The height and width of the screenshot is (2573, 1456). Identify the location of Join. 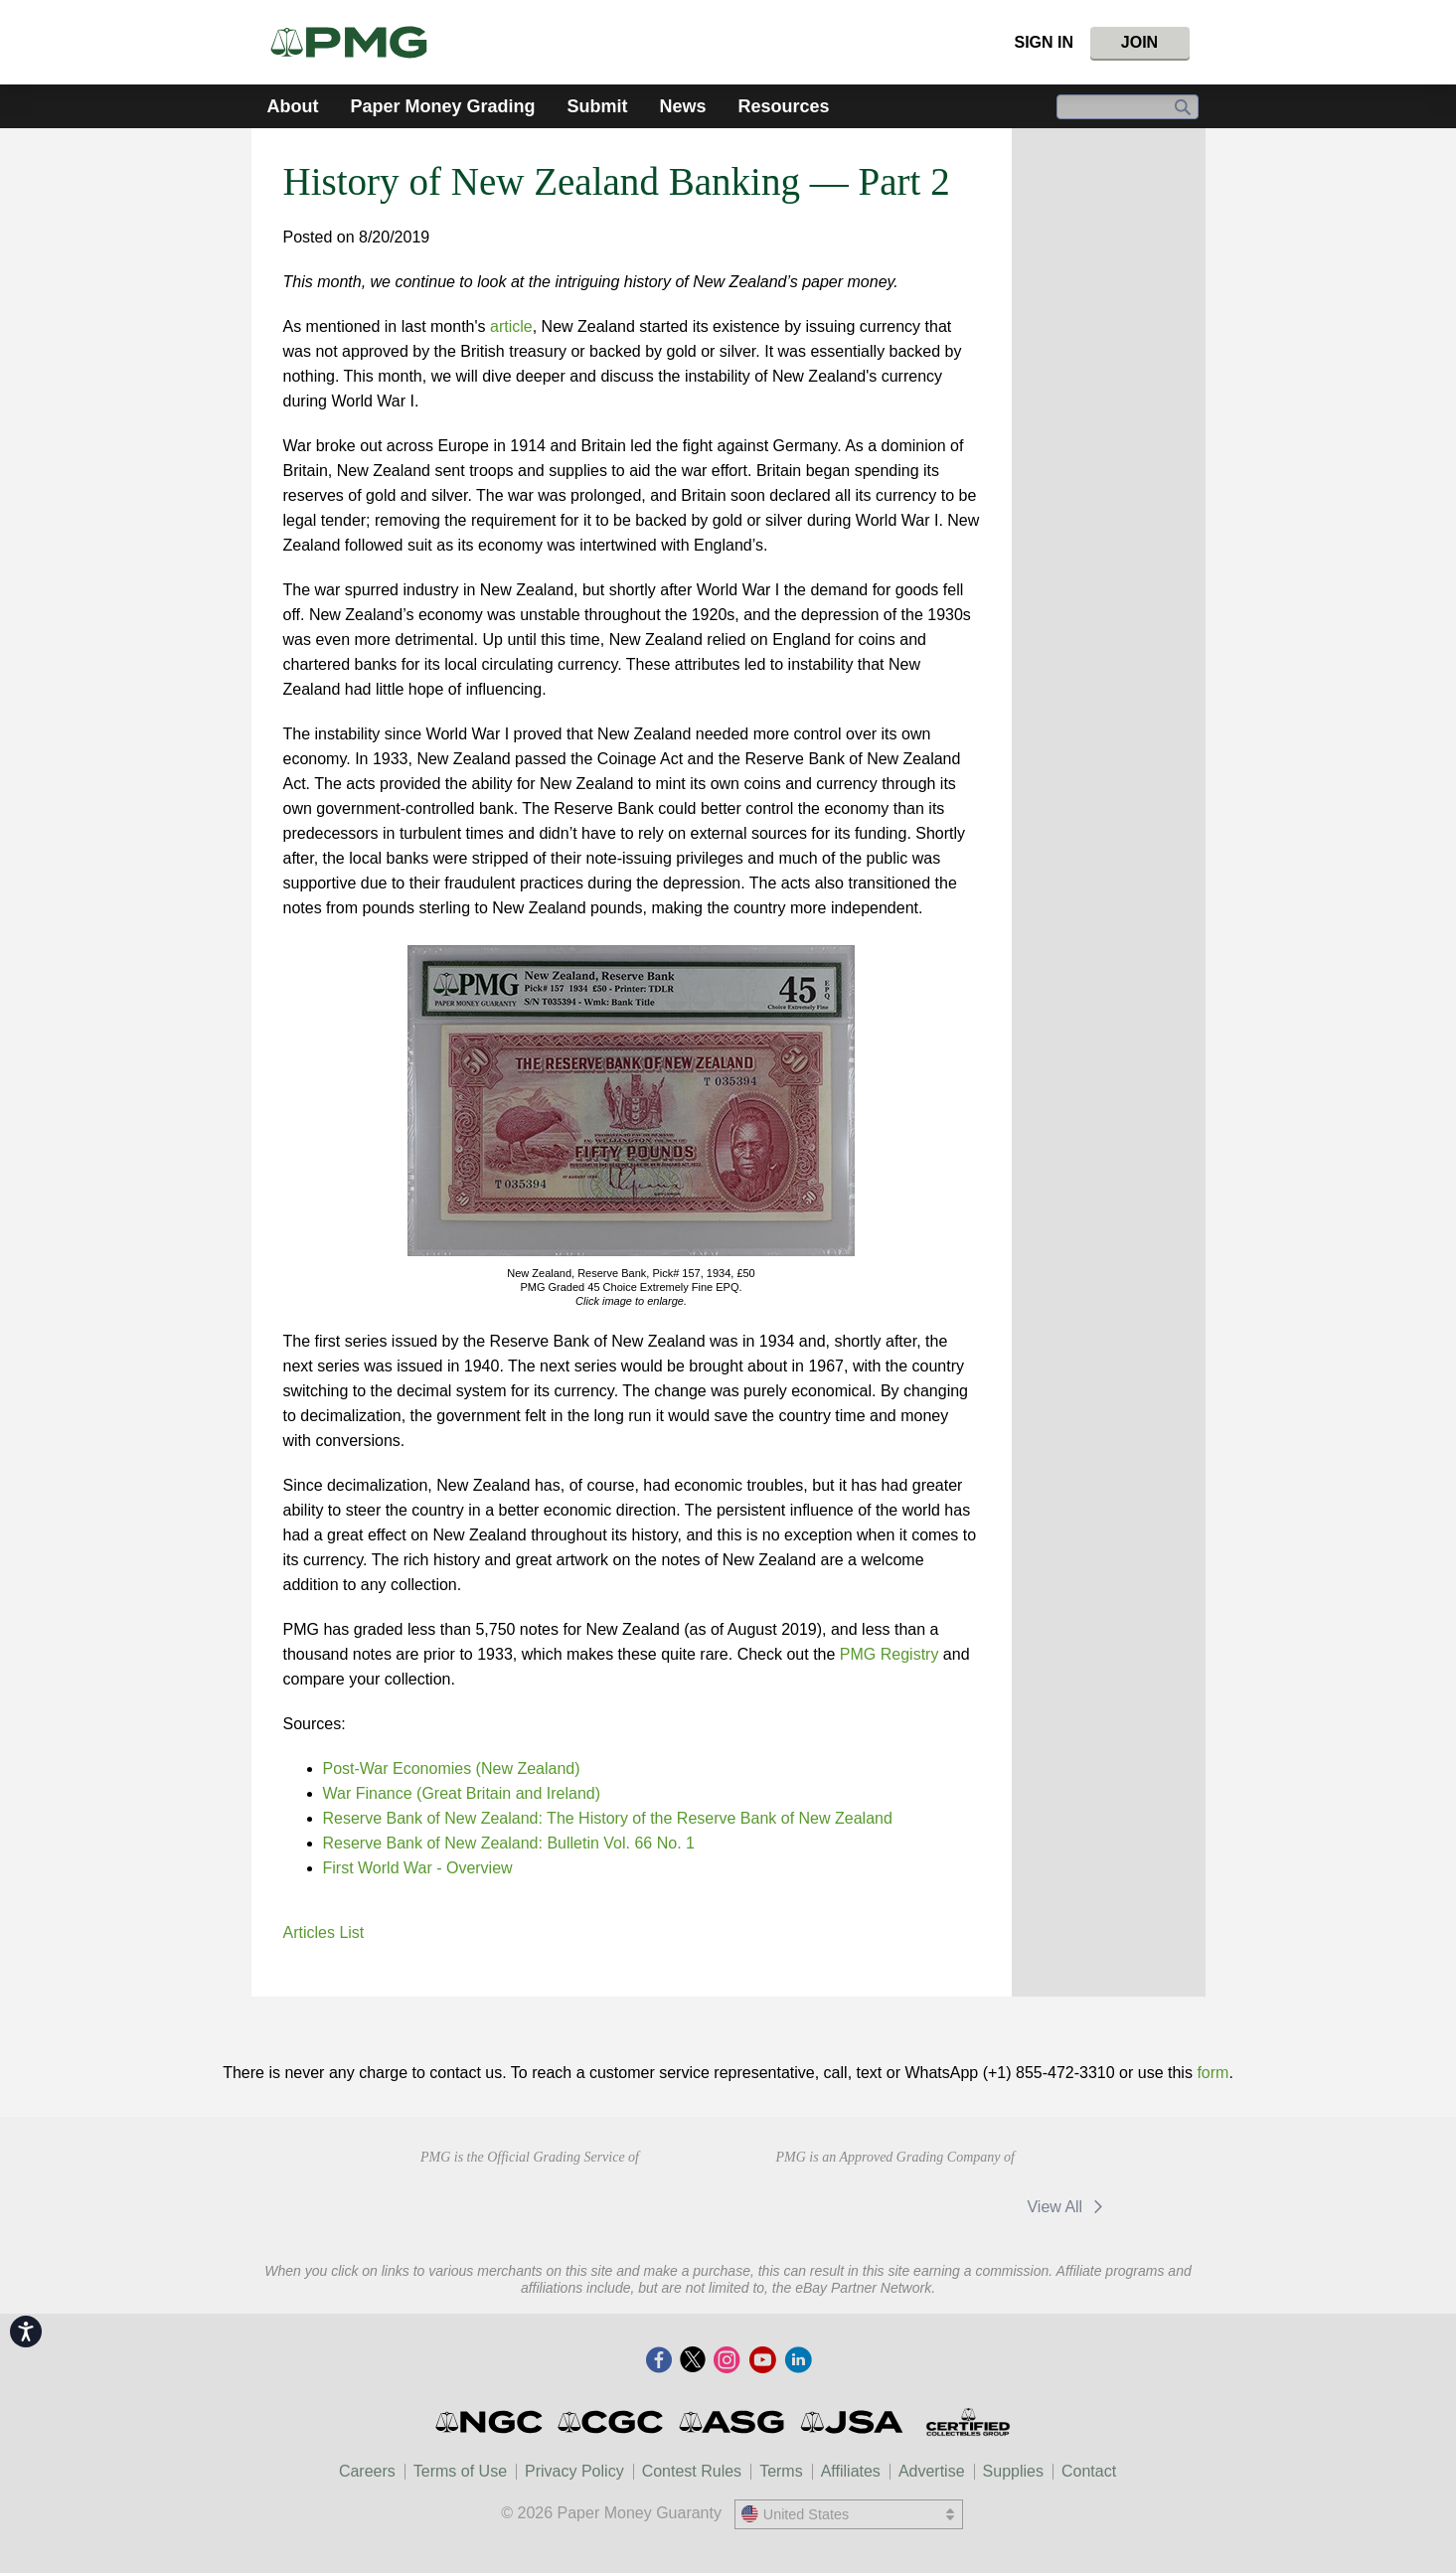
(1139, 42).